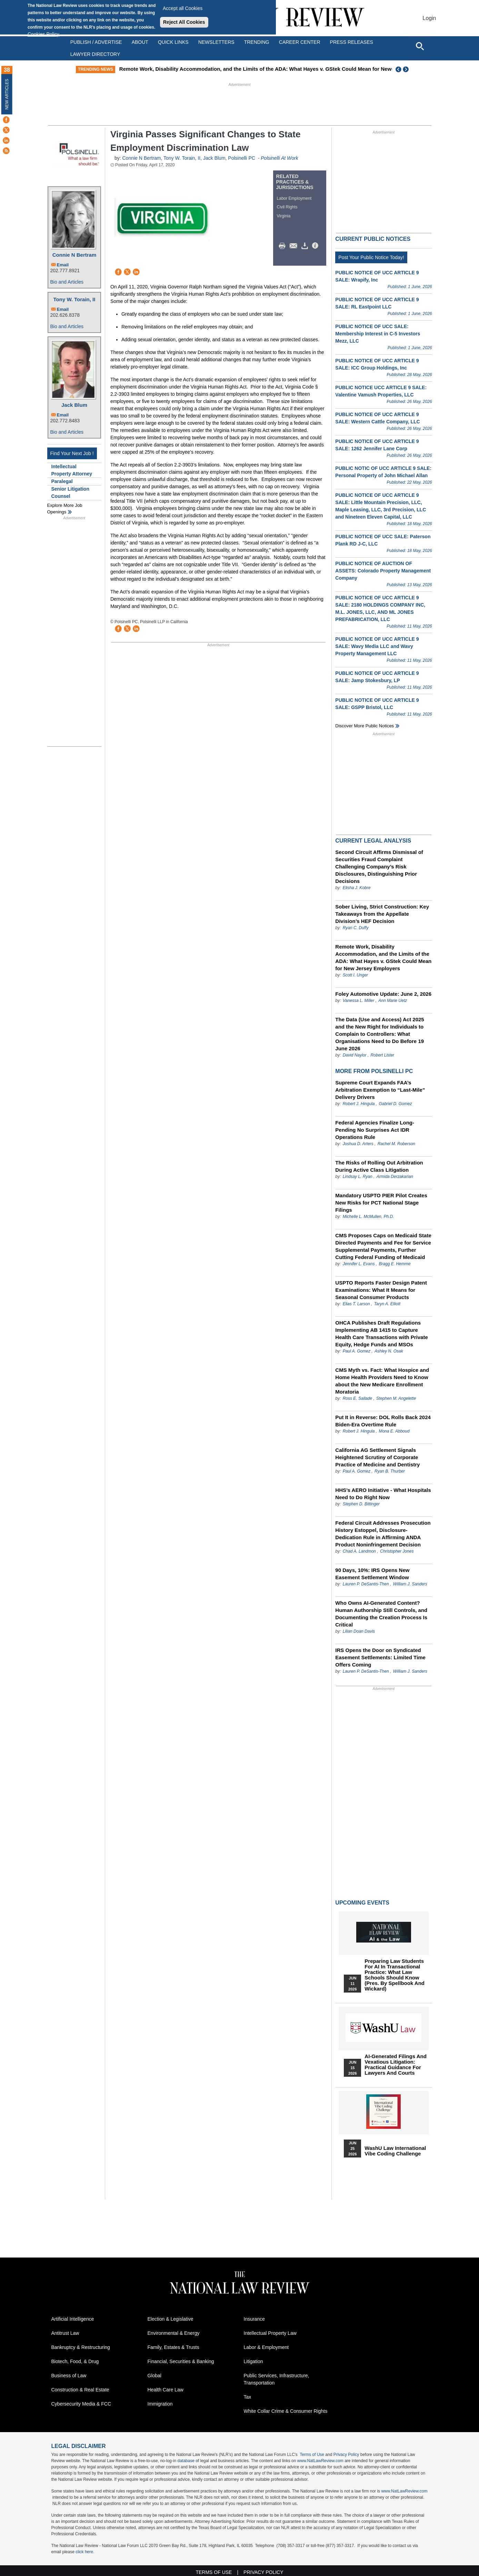 The width and height of the screenshot is (479, 2576). I want to click on Lilian Doan Davis, so click(359, 1631).